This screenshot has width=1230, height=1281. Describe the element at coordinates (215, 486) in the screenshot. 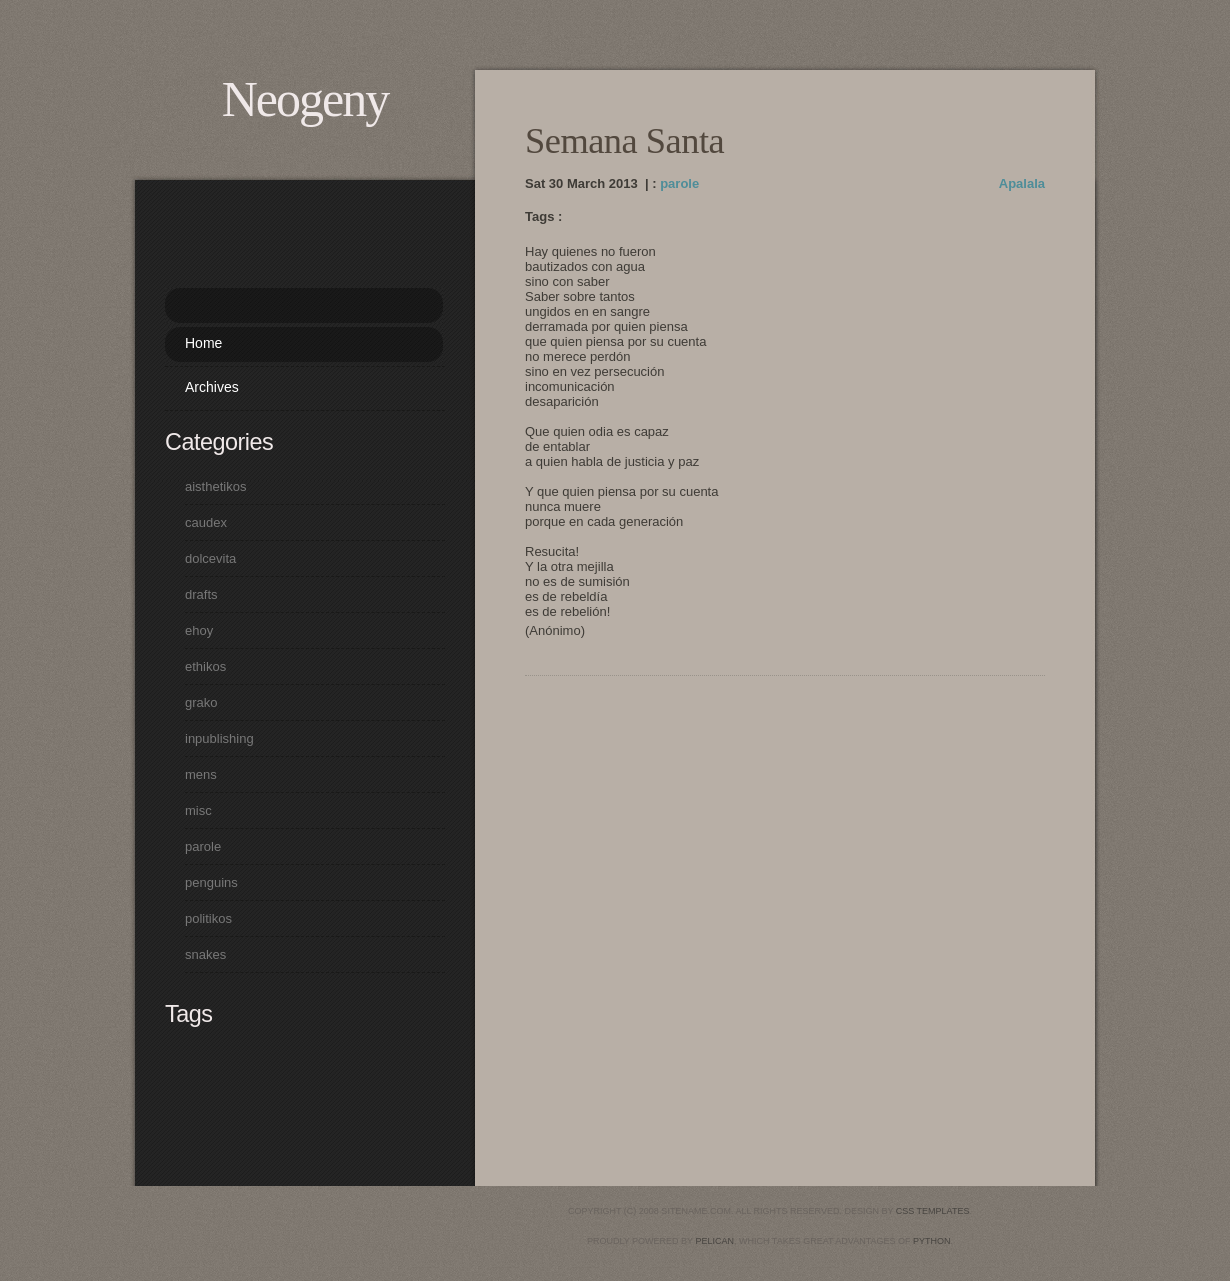

I see `aisthetikos` at that location.